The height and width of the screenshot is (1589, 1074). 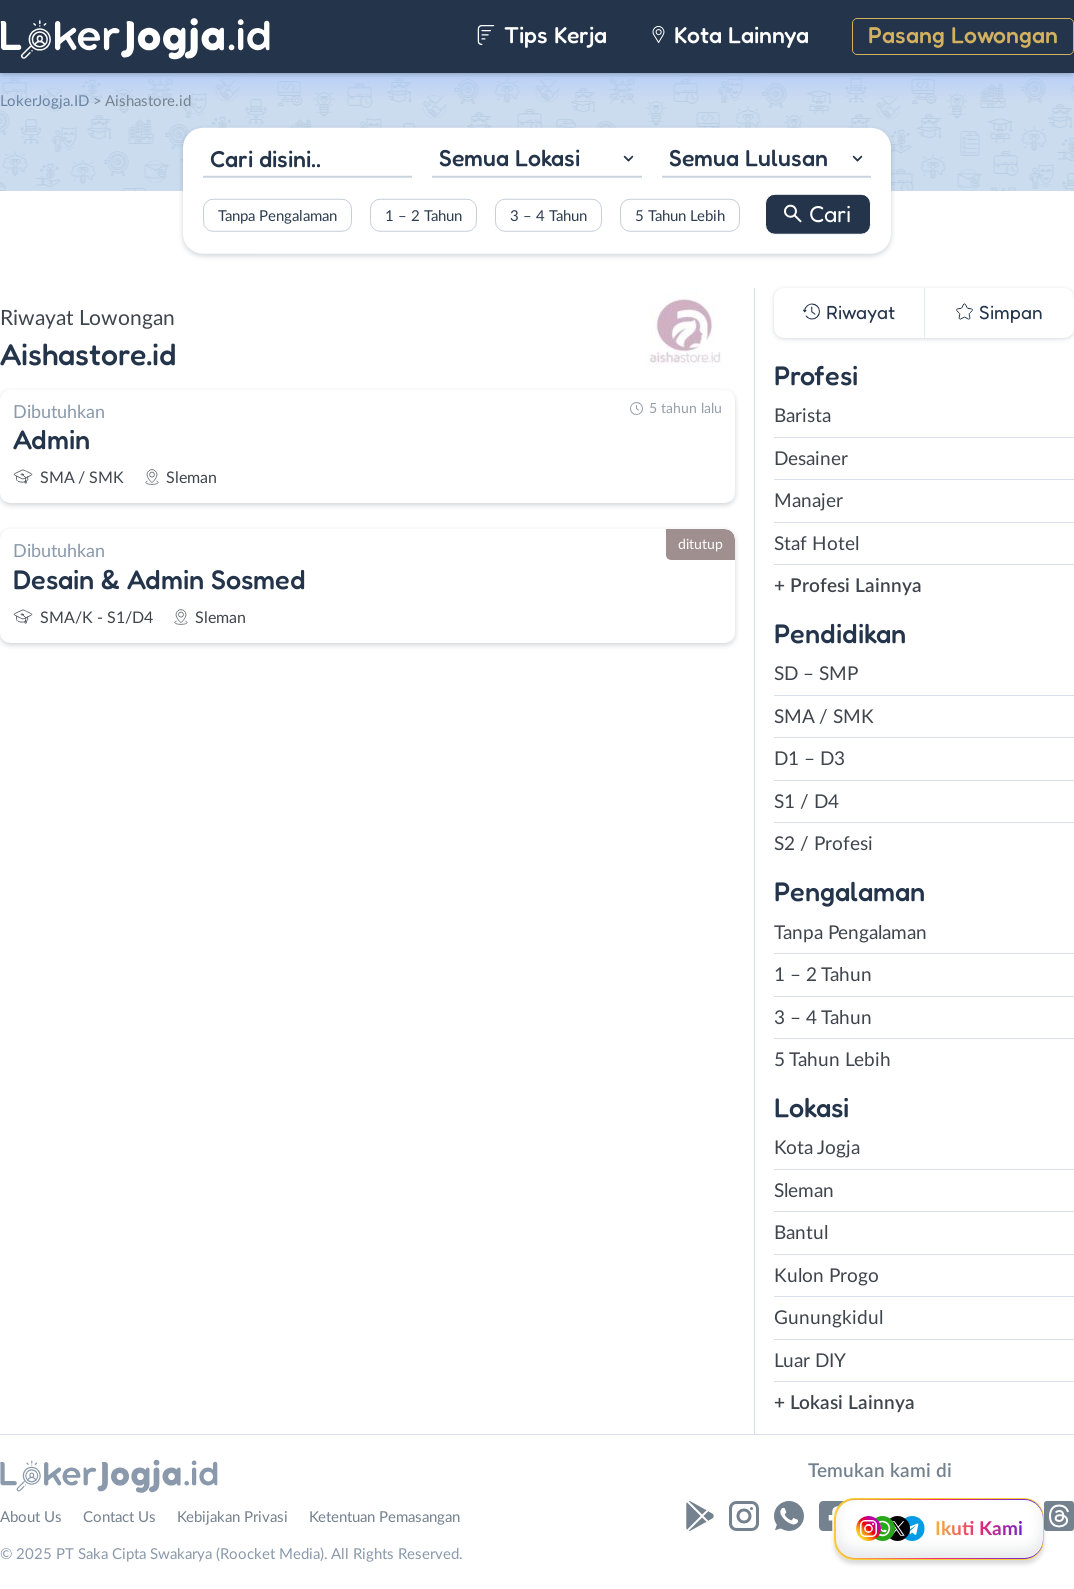 What do you see at coordinates (509, 157) in the screenshot?
I see `Semua Lokasi [textbox]` at bounding box center [509, 157].